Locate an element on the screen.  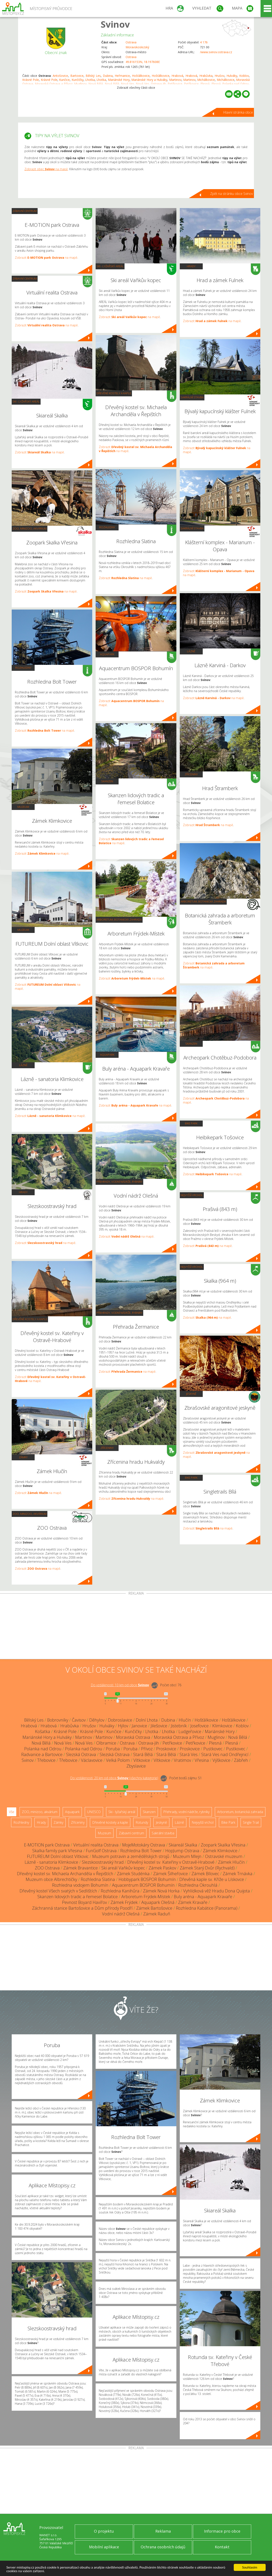
Zámky is located at coordinates (23, 1457).